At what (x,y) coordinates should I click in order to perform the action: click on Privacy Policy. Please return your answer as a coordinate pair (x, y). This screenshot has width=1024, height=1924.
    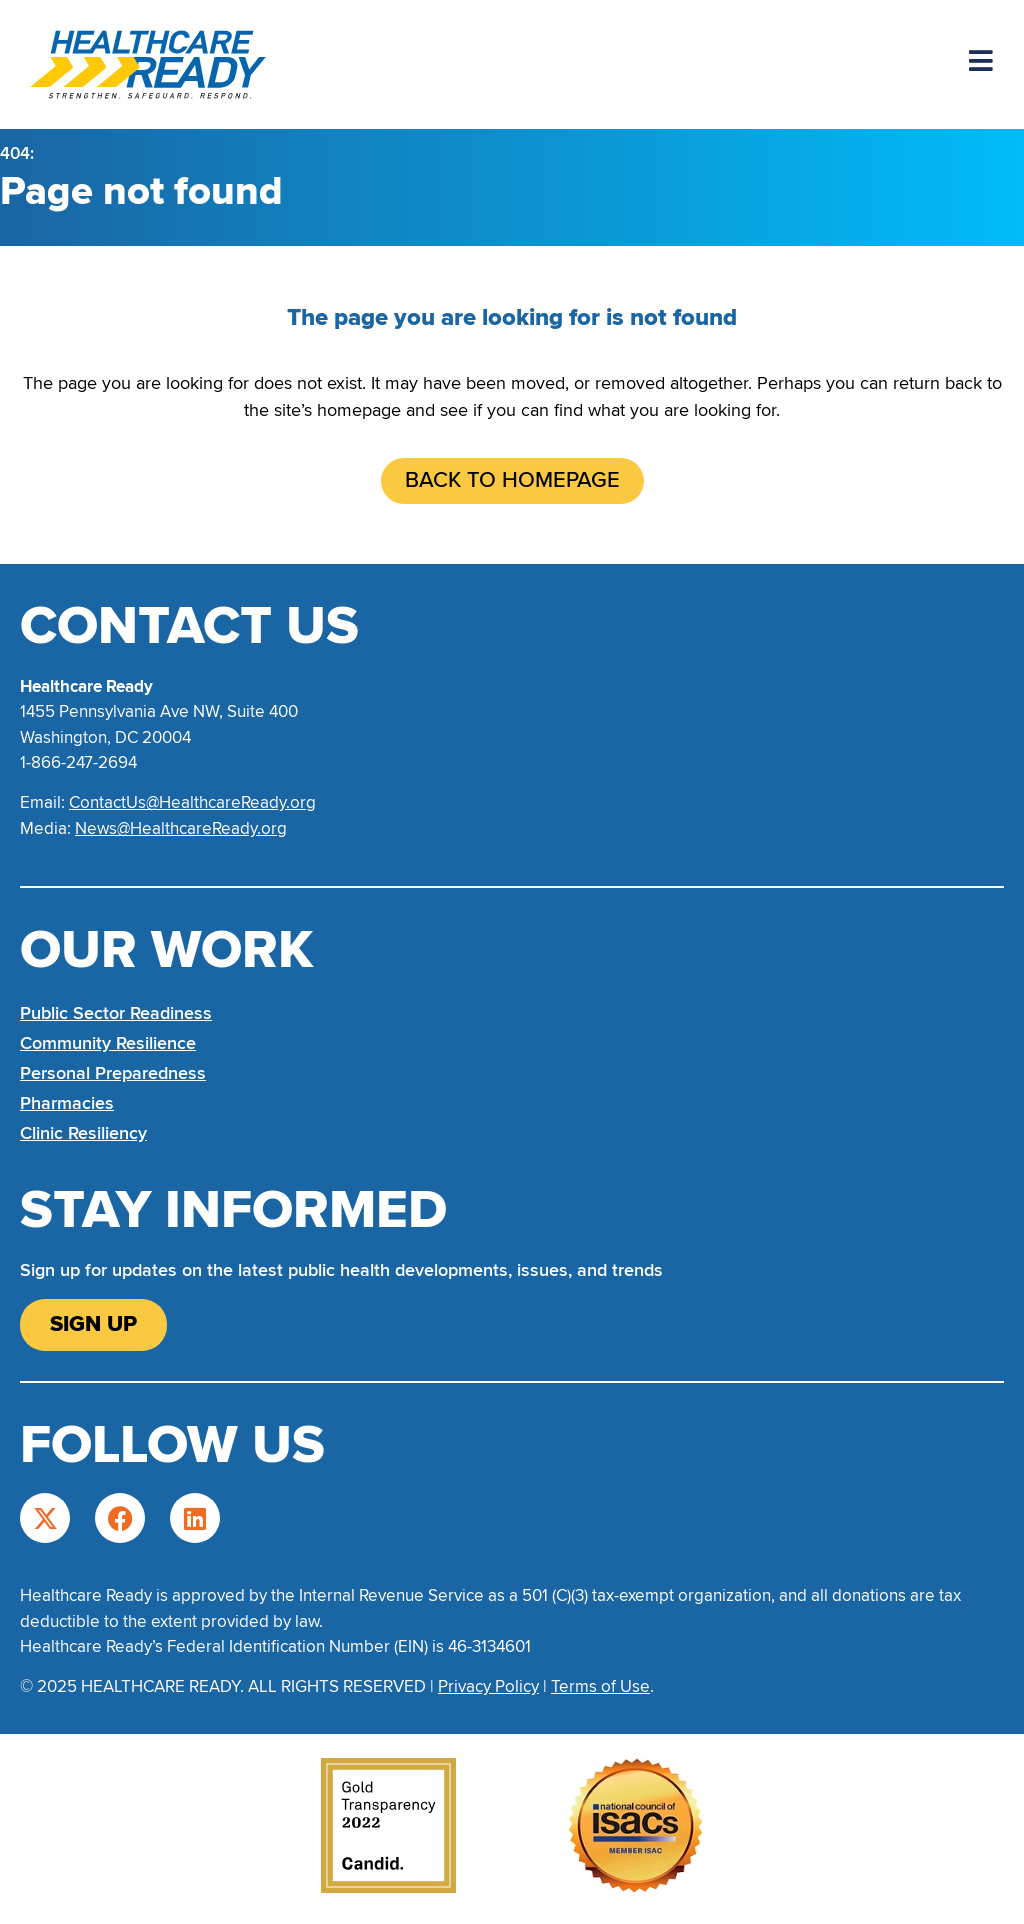
    Looking at the image, I should click on (488, 1686).